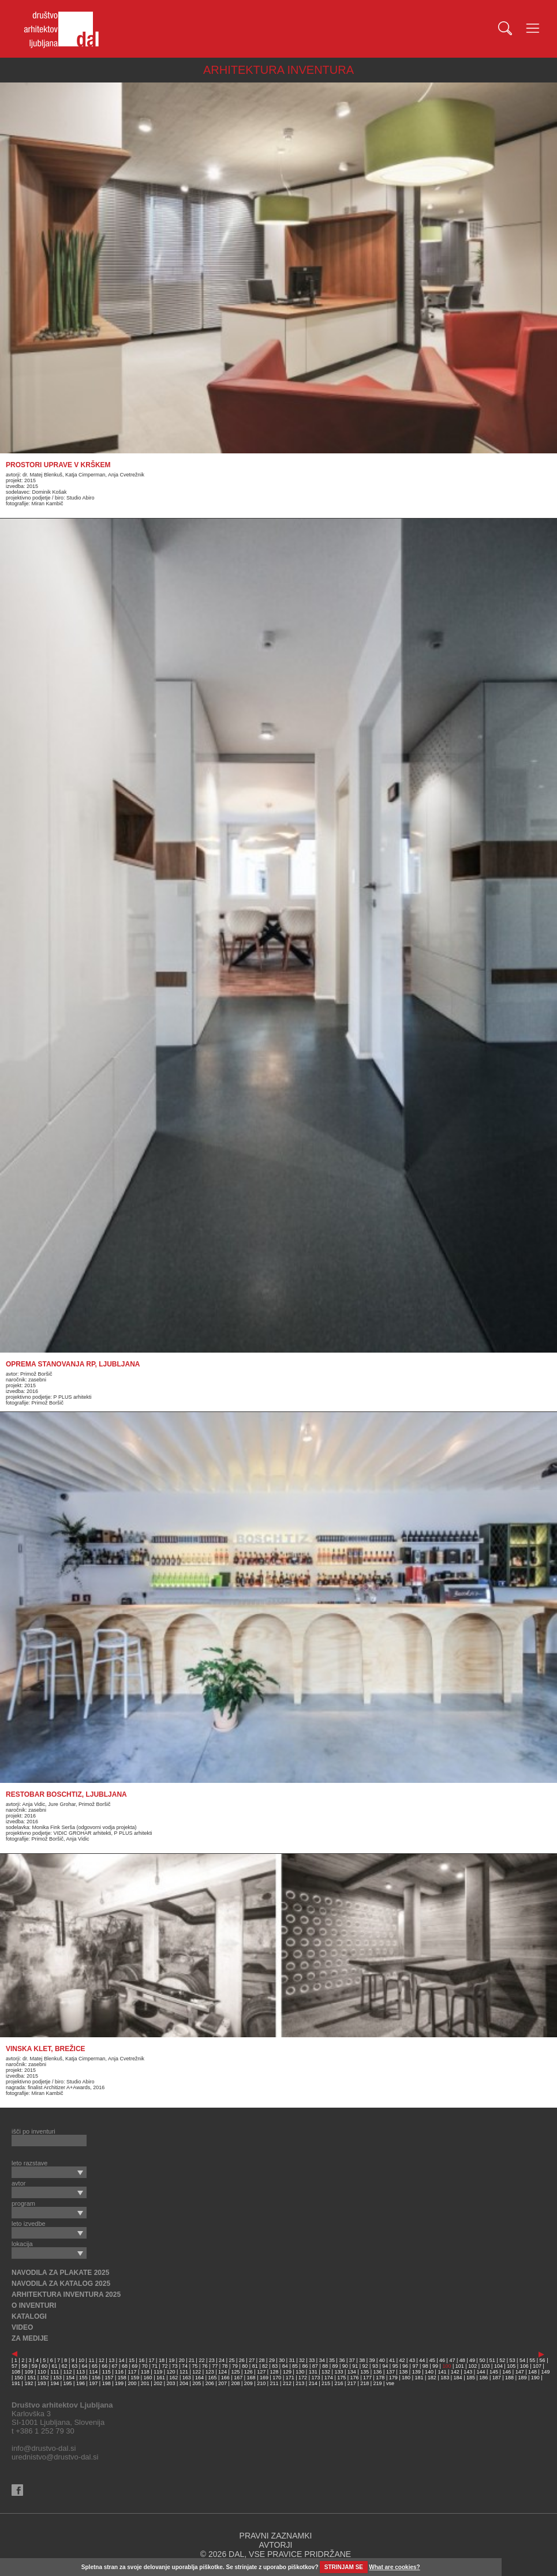 The image size is (557, 2576). What do you see at coordinates (261, 2372) in the screenshot?
I see `127` at bounding box center [261, 2372].